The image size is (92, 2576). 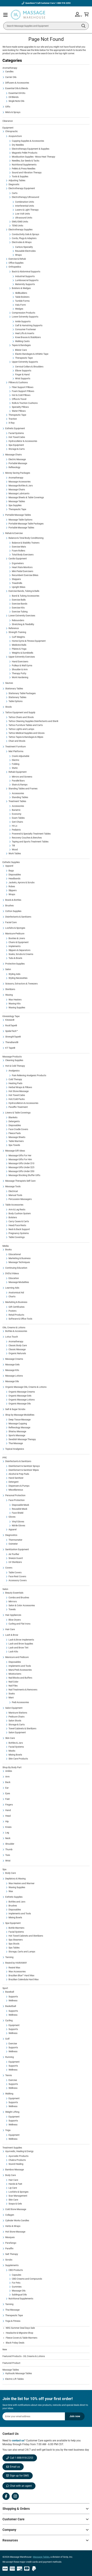 What do you see at coordinates (18, 1712) in the screenshot?
I see `Manicure Stations` at bounding box center [18, 1712].